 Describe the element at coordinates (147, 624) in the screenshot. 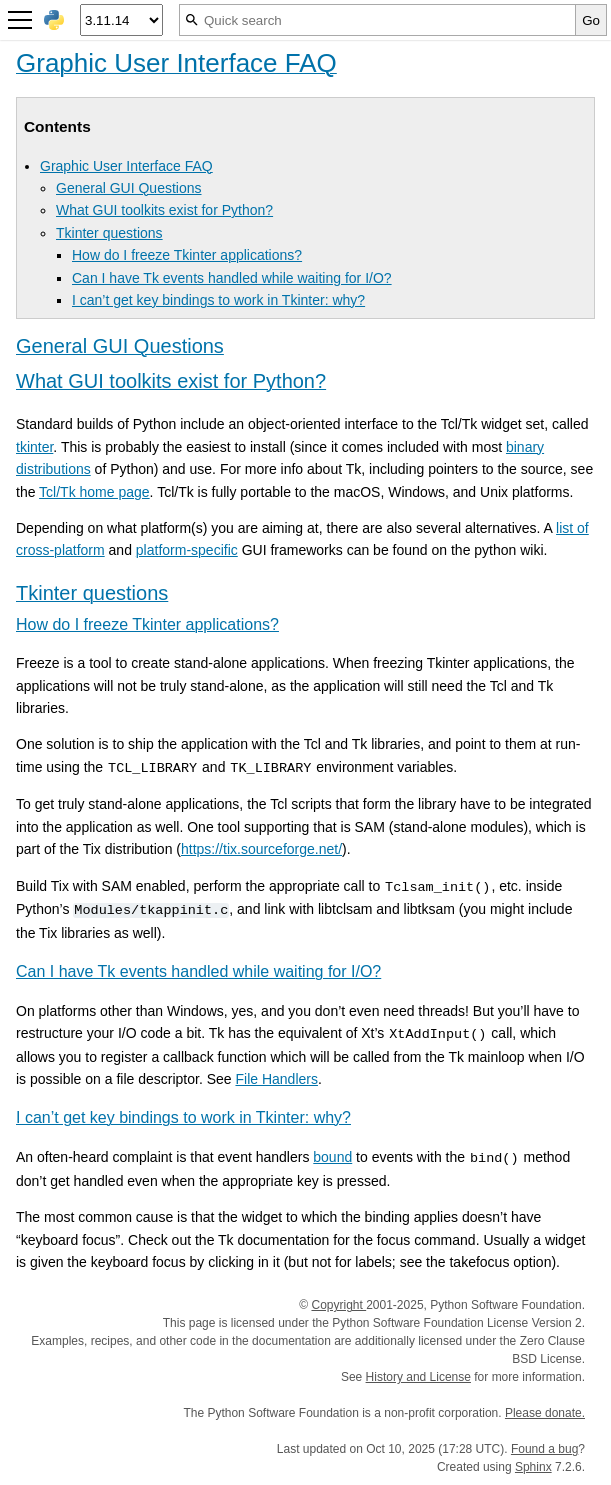

I see `How do I freeze Tkinter applications? [doc-backlink]` at that location.